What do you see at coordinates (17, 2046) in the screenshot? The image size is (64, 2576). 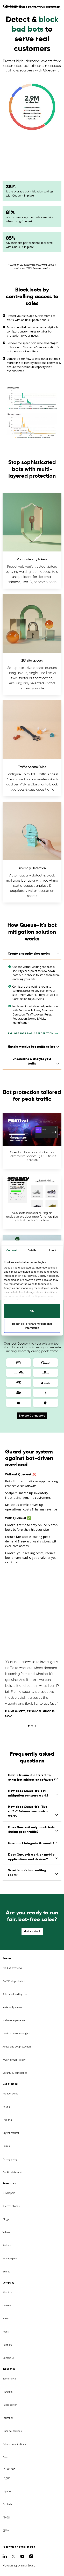 I see `Abuse and bot protection` at bounding box center [17, 2046].